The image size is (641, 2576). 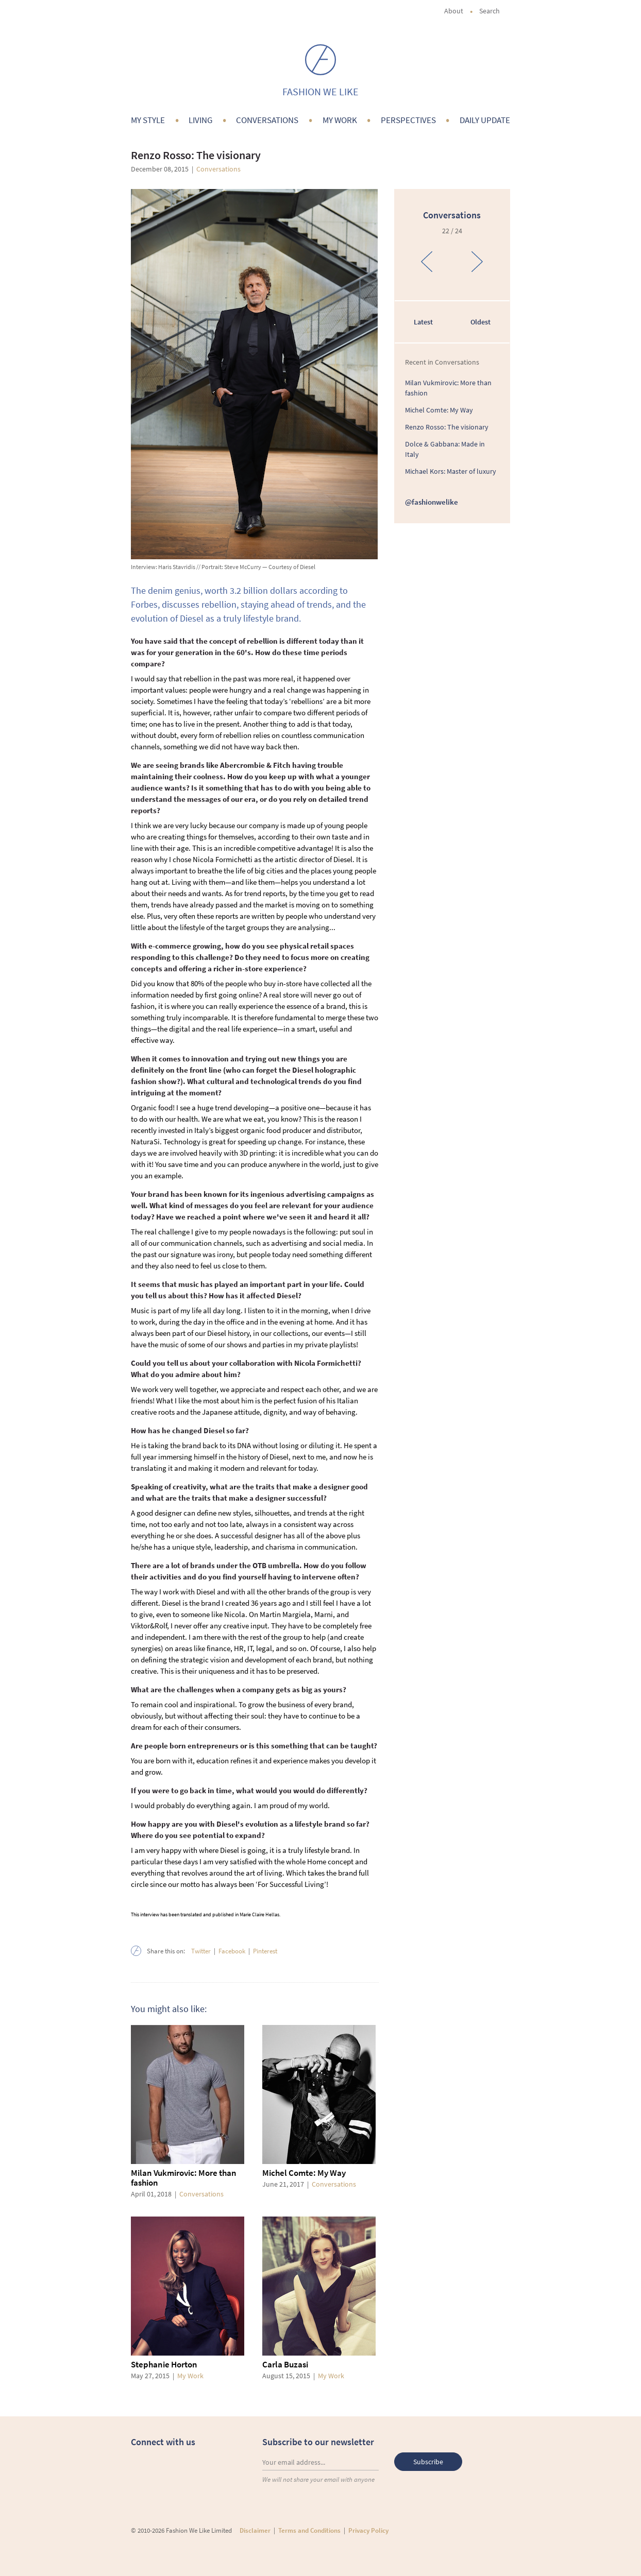 I want to click on Daily Update, so click(x=485, y=120).